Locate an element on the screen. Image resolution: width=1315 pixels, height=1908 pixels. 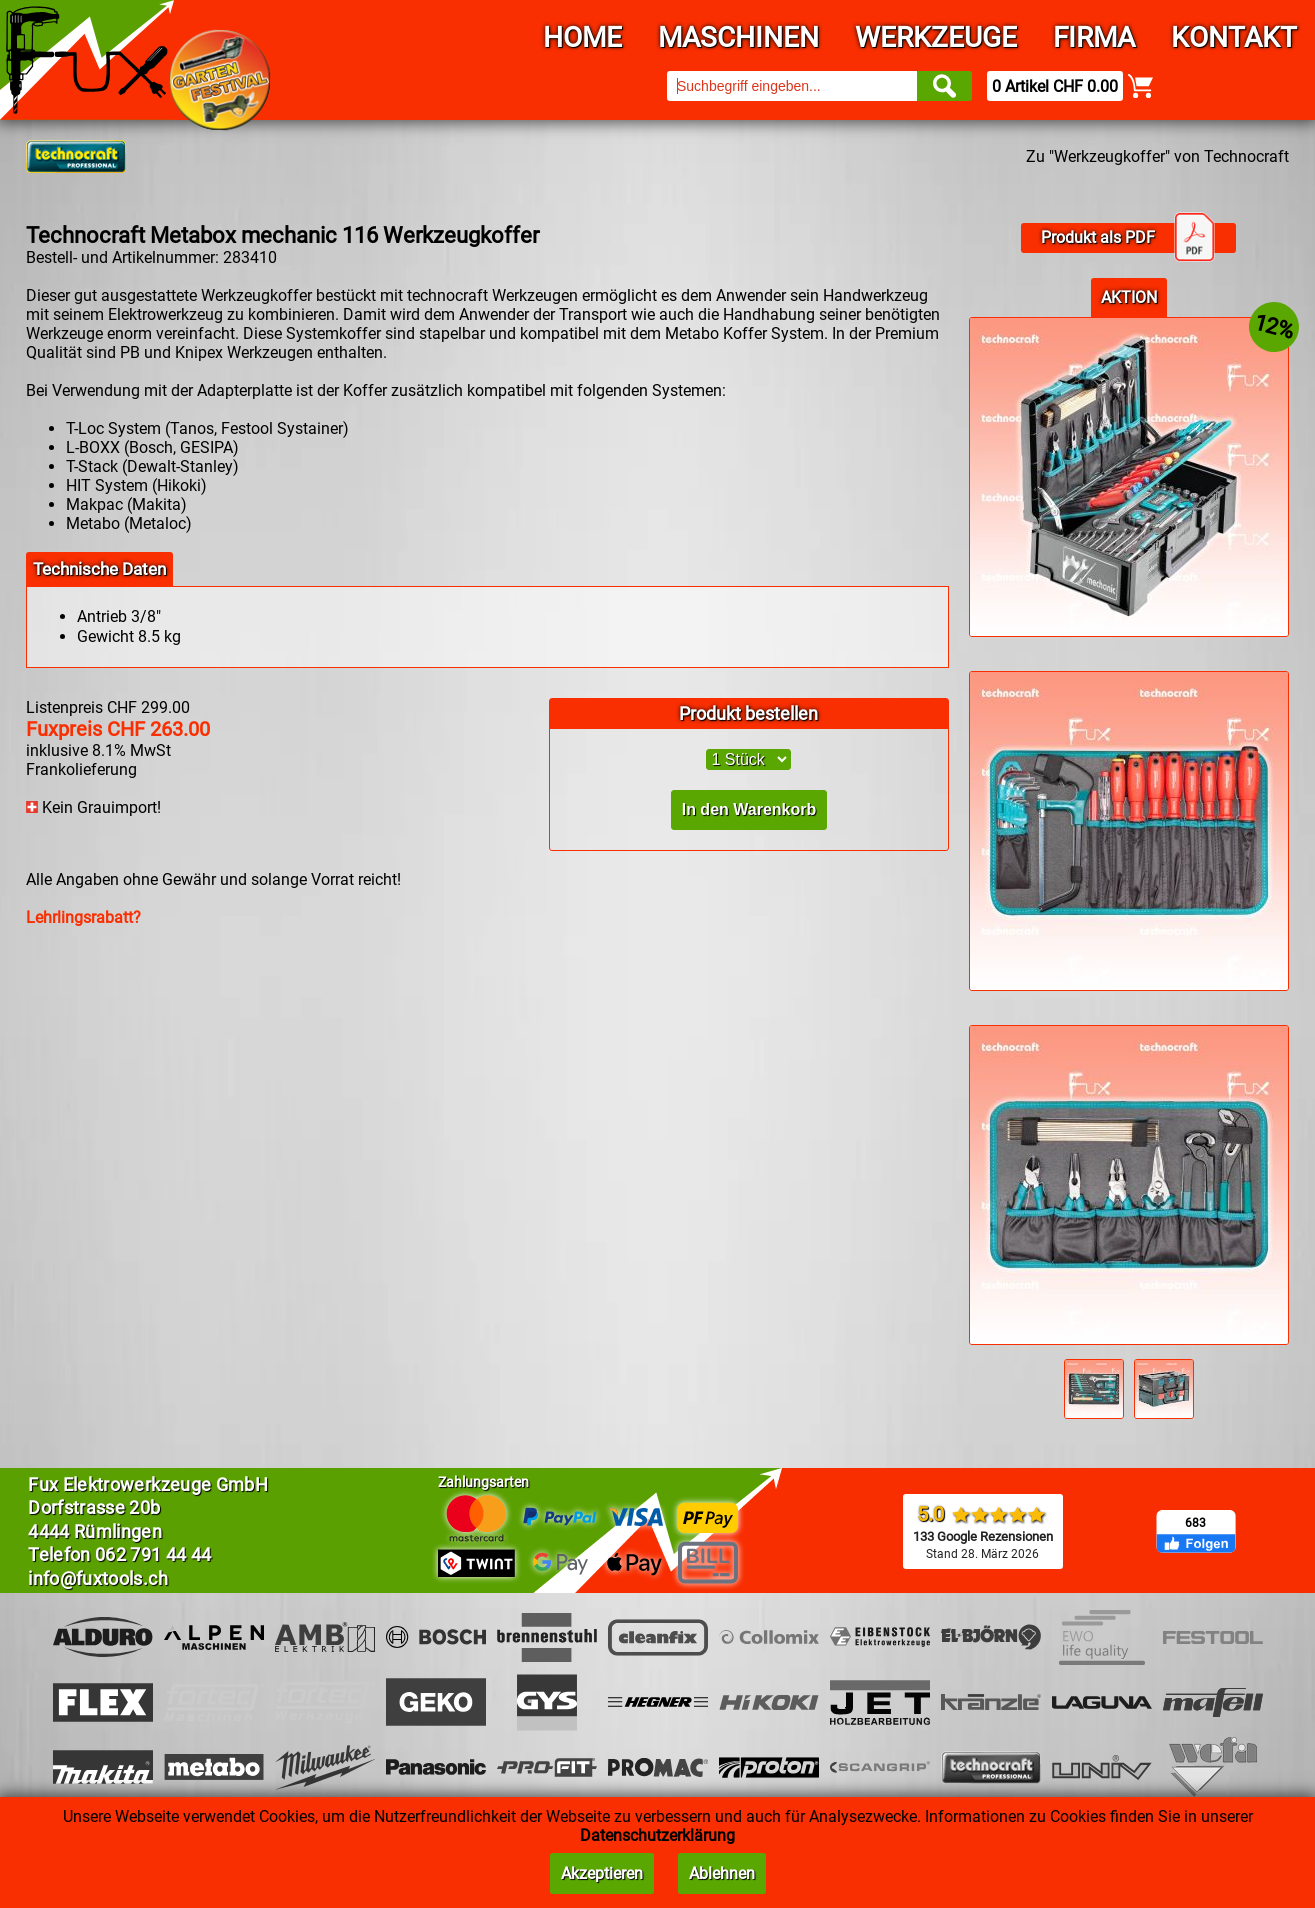
Produkt bestellen is located at coordinates (748, 713).